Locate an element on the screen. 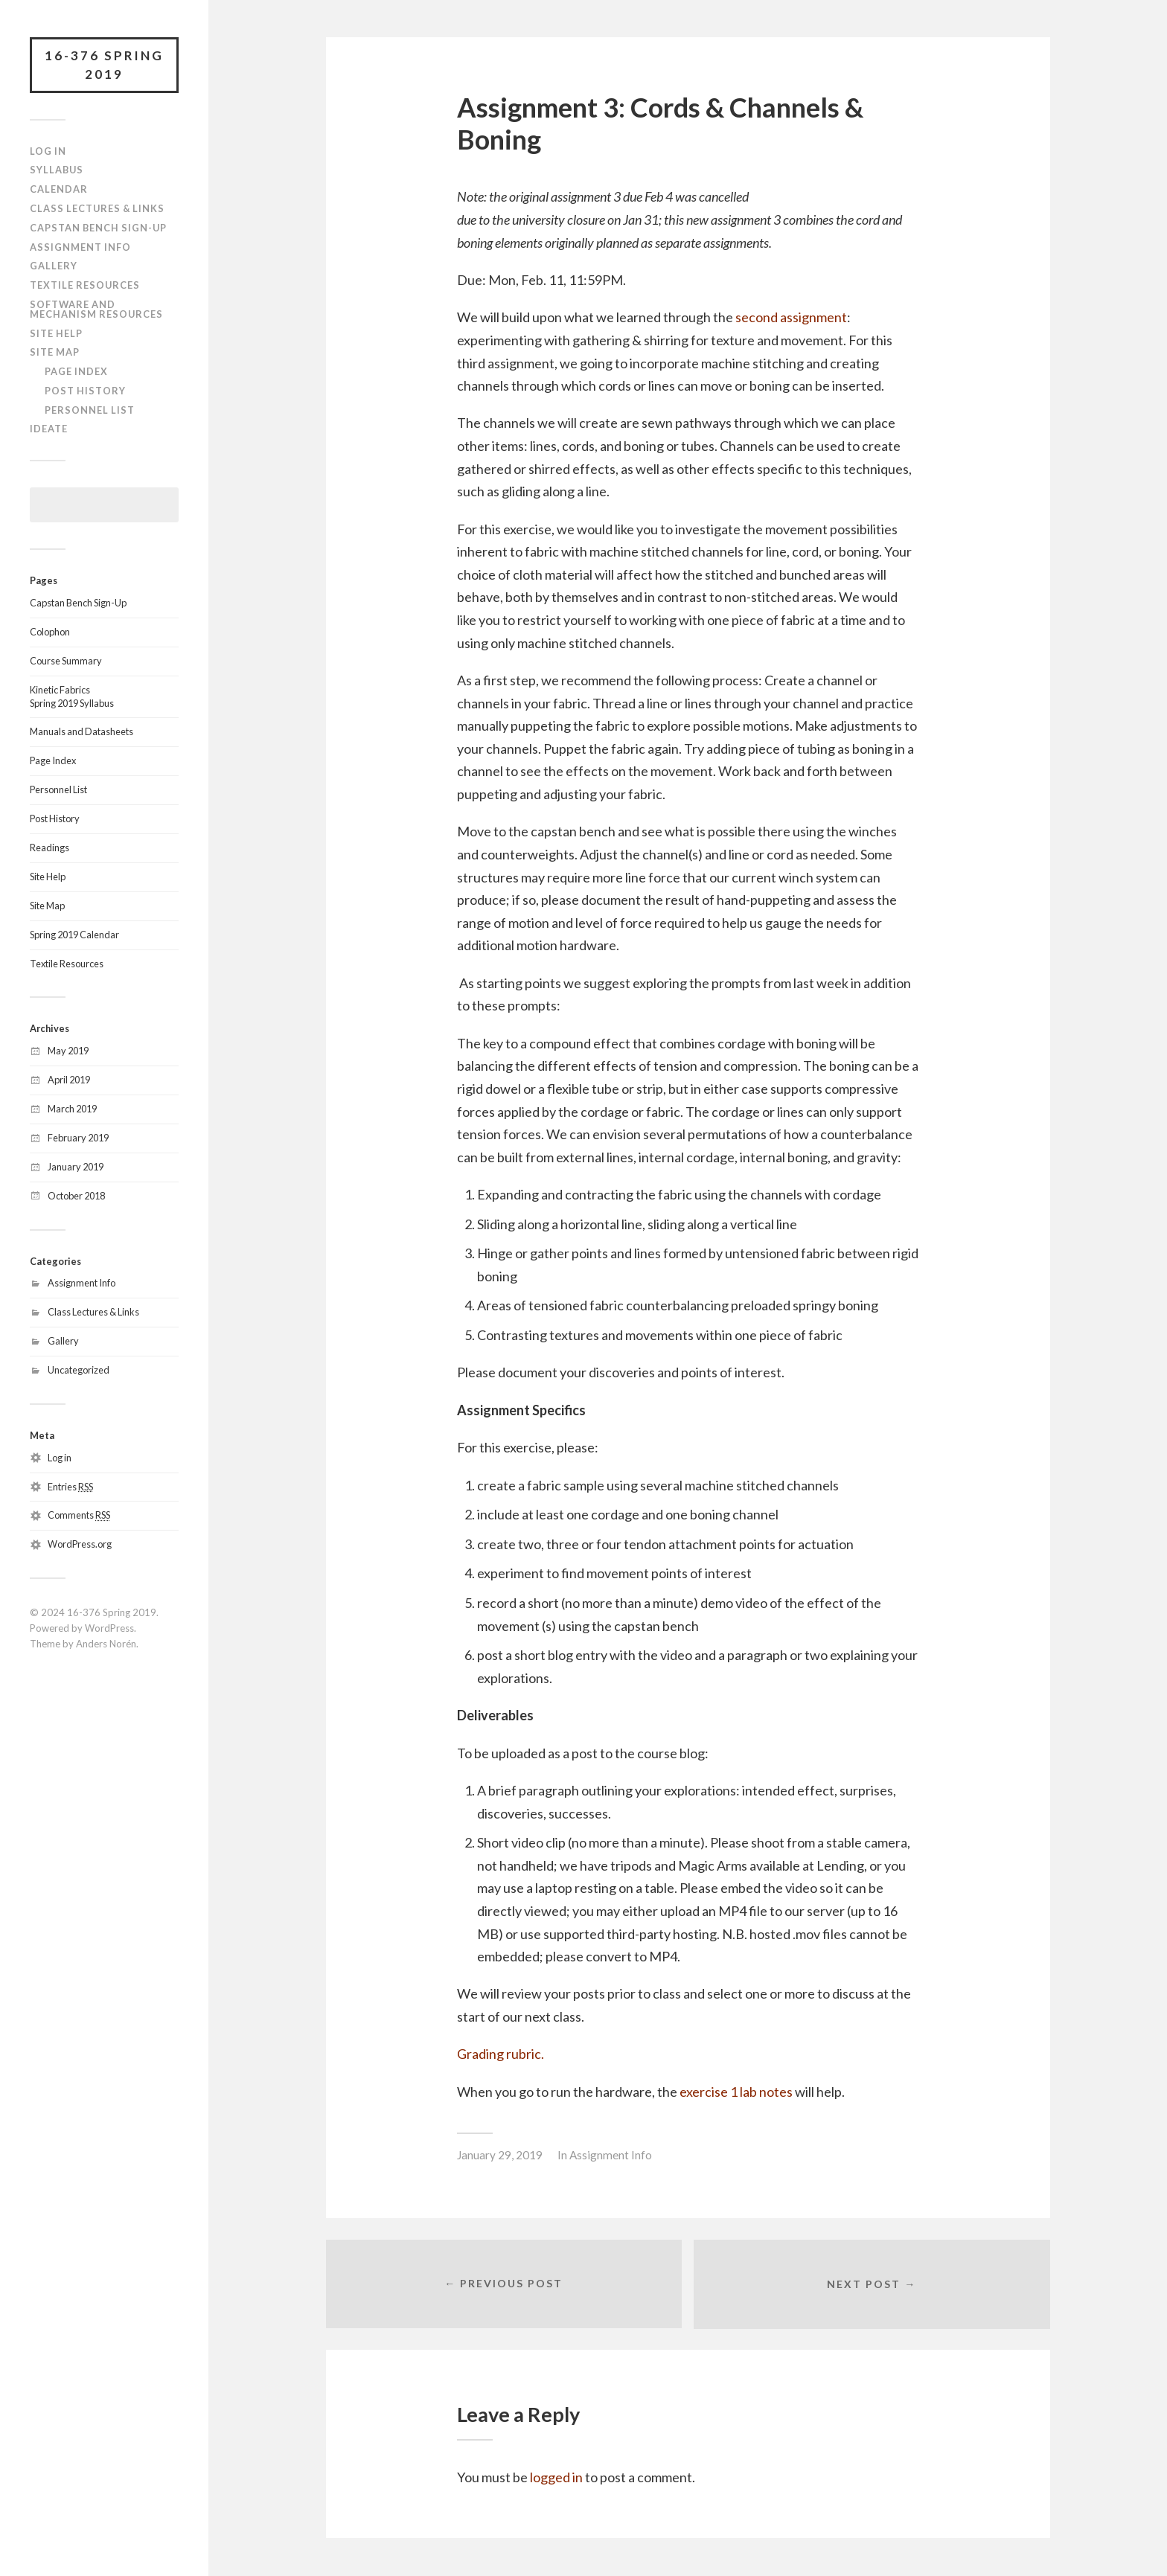 The width and height of the screenshot is (1167, 2576). Gr is located at coordinates (464, 2053).